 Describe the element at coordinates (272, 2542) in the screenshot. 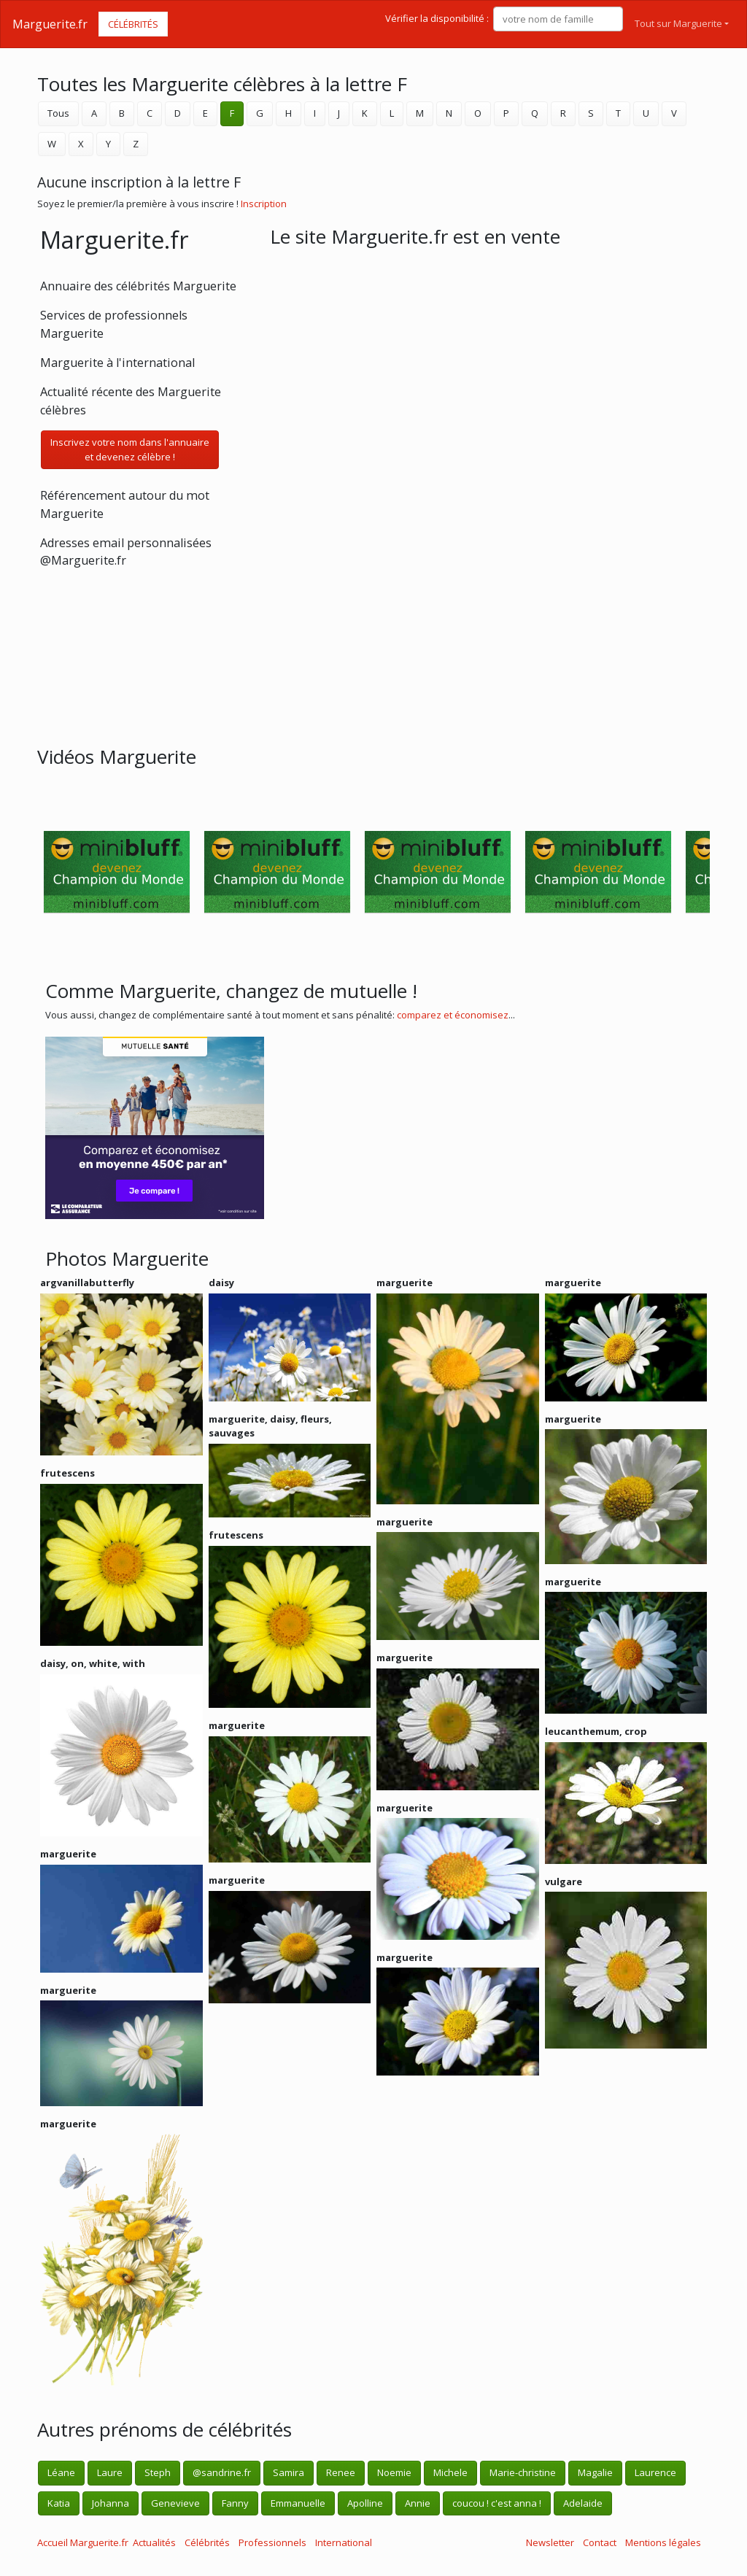

I see `Professionnels` at that location.